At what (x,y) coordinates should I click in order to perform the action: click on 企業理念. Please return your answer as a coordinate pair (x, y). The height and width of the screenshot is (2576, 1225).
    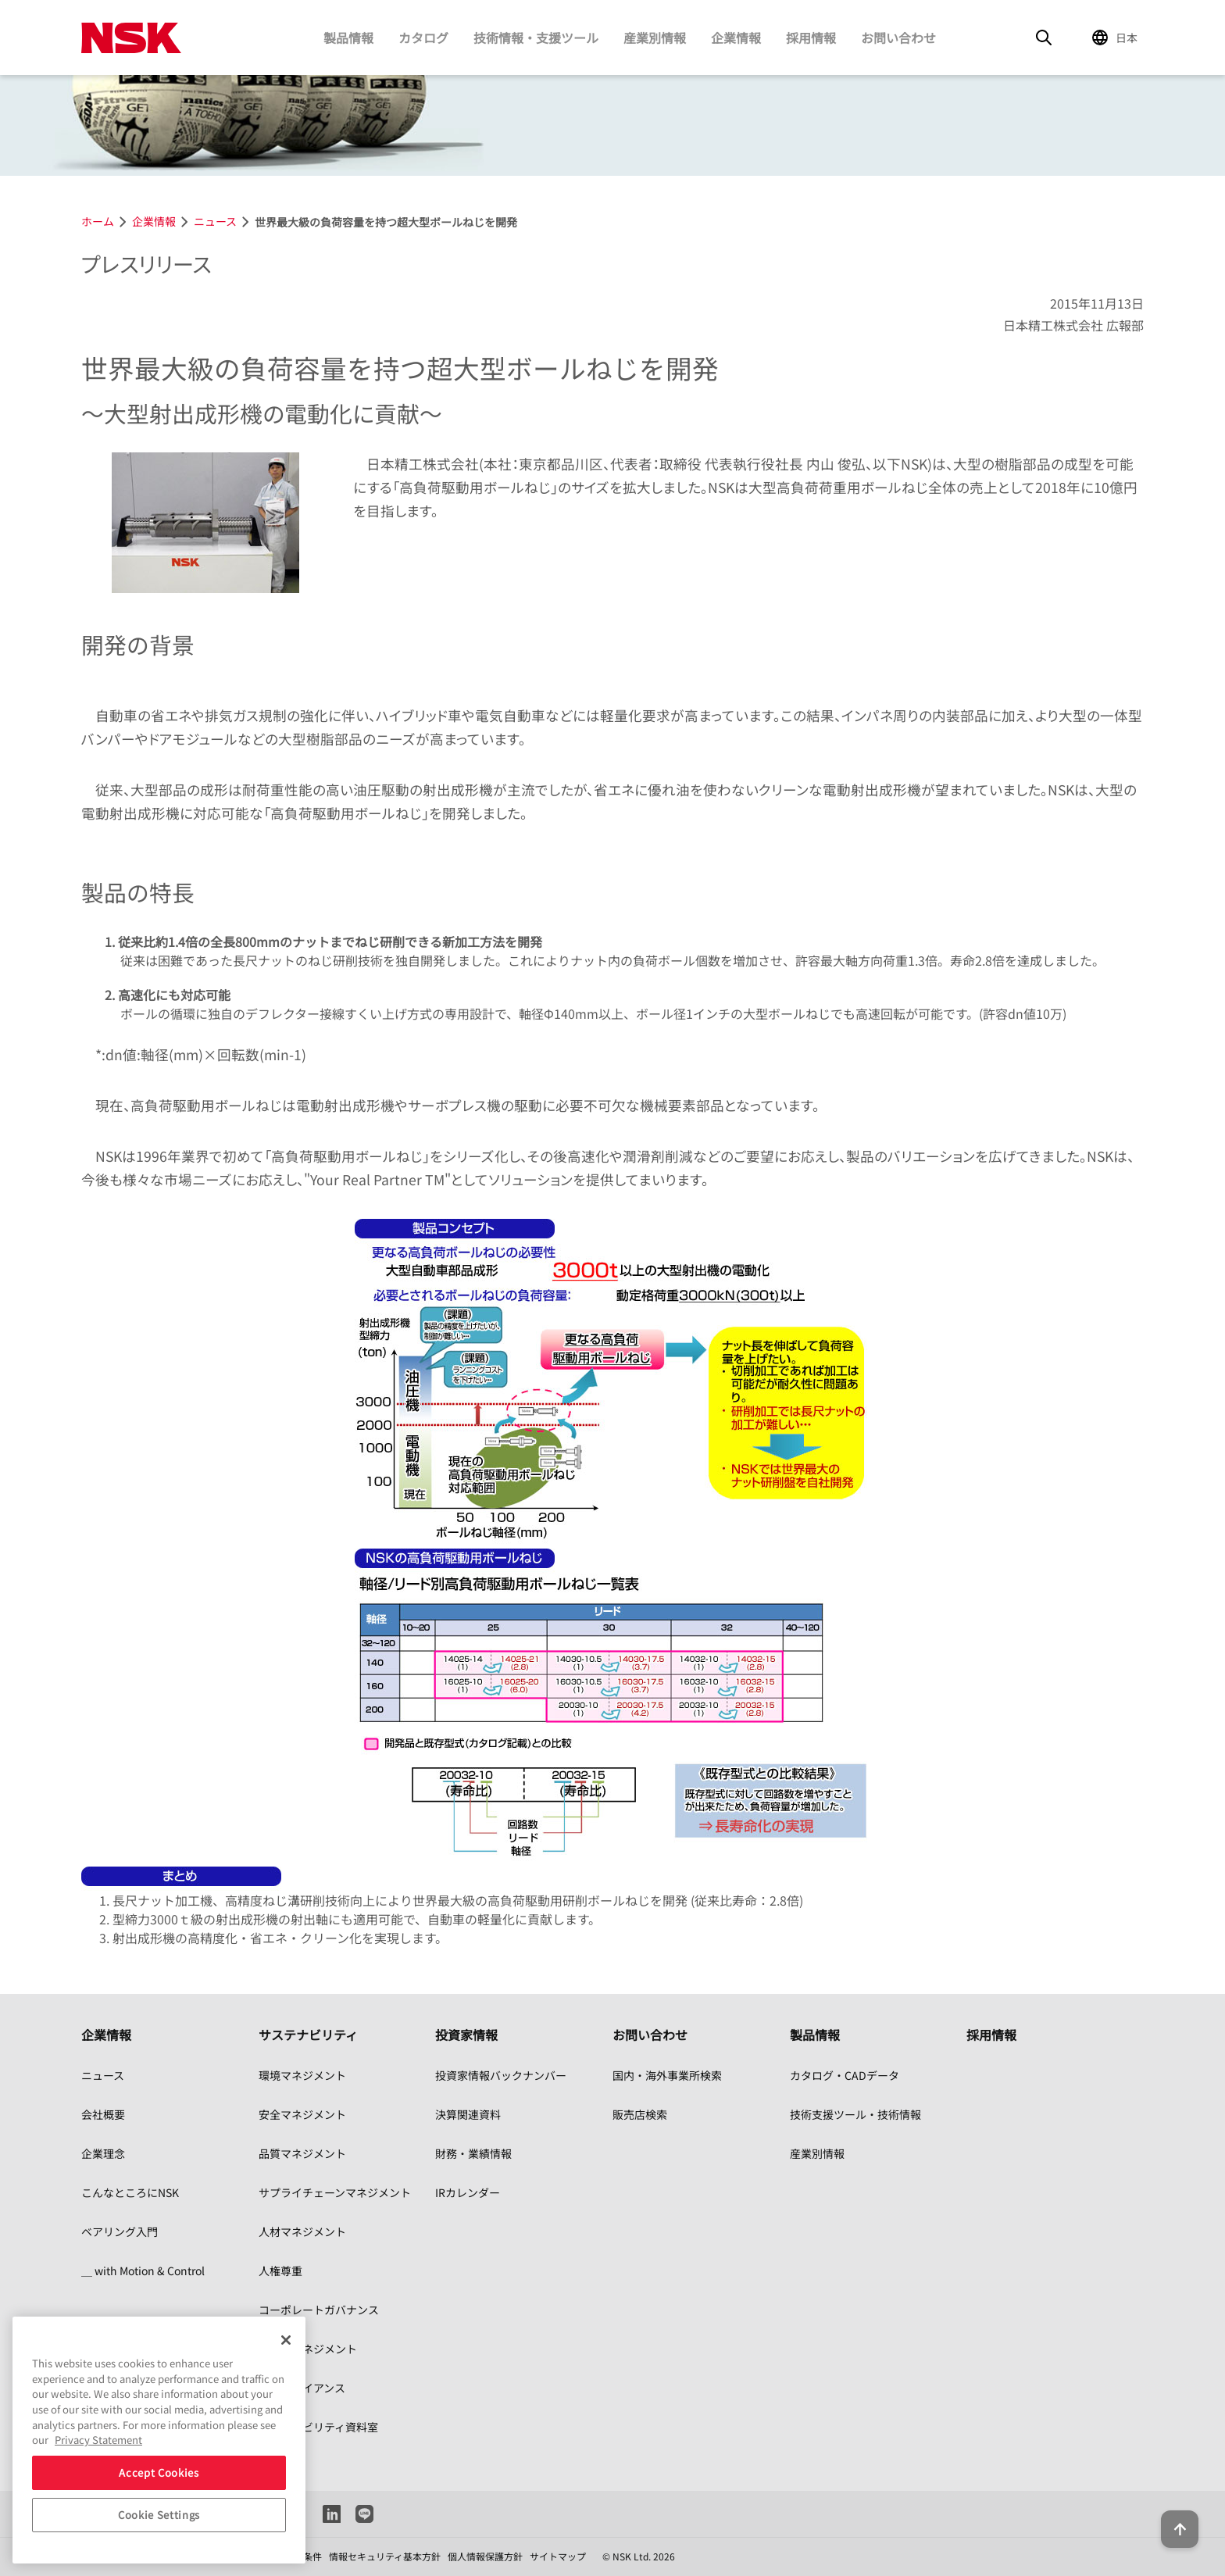
    Looking at the image, I should click on (103, 2153).